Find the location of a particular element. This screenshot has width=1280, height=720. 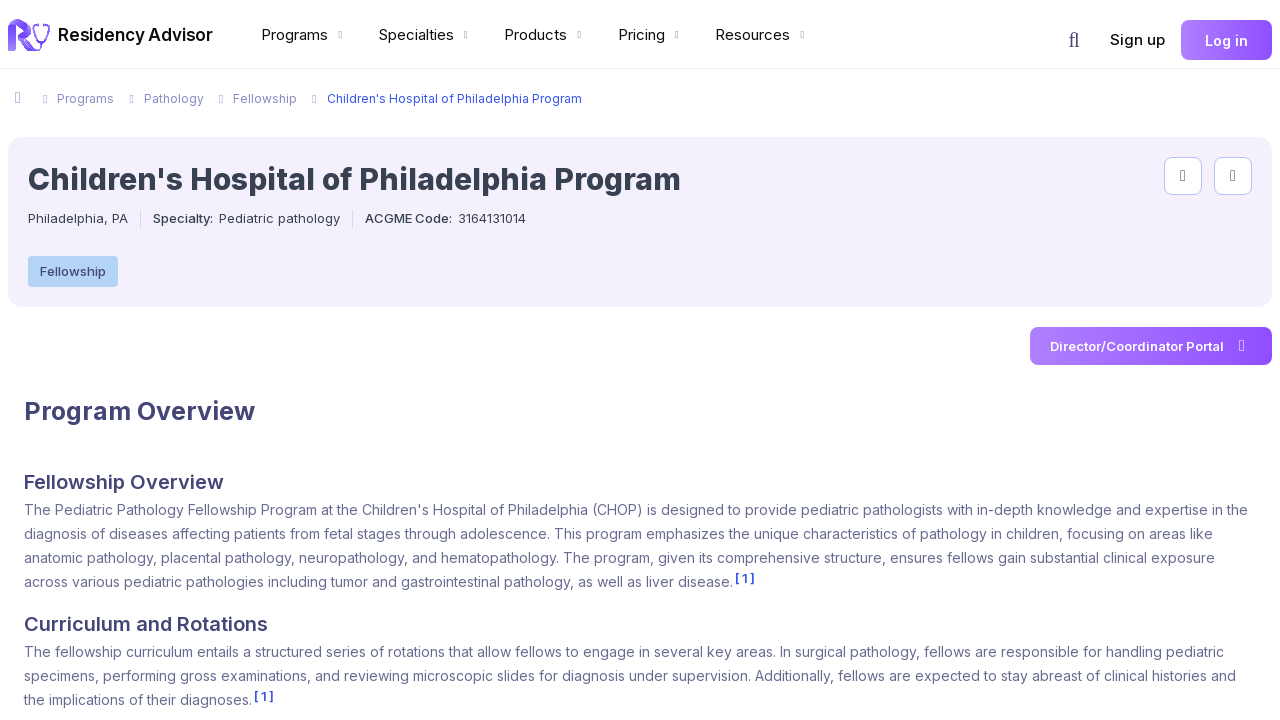

Pricing is located at coordinates (651, 34).